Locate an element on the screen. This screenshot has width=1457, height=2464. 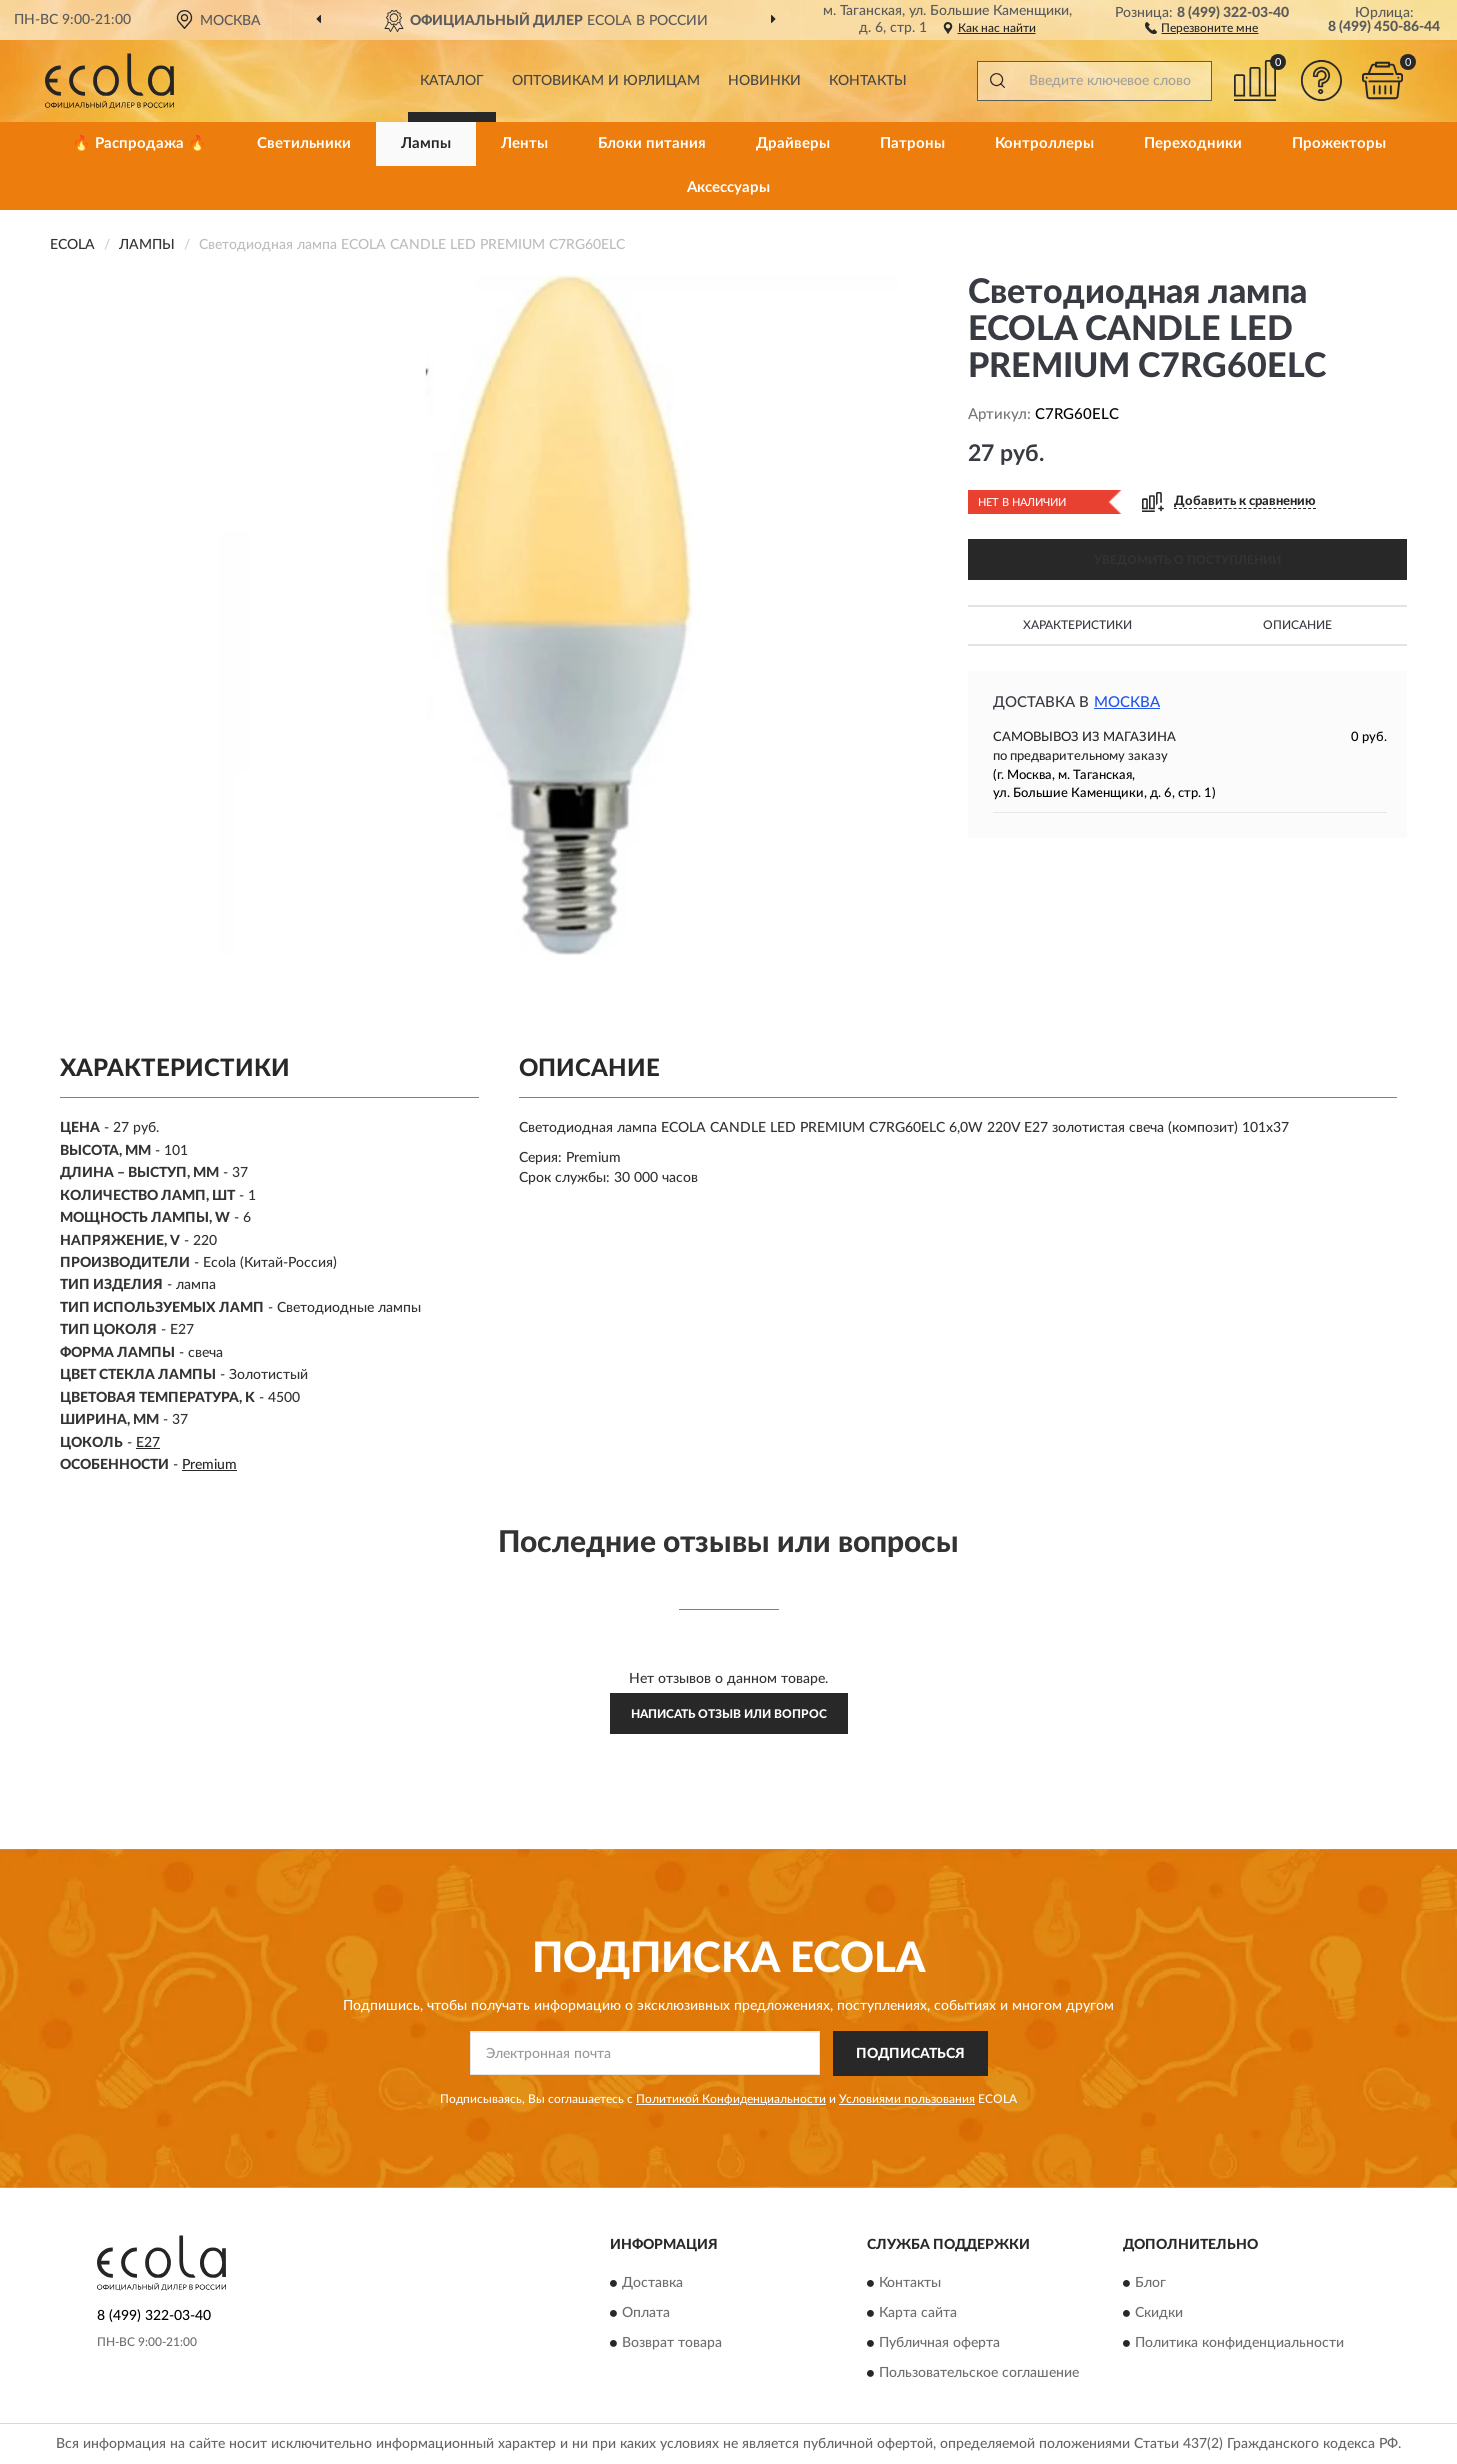
Драйверы is located at coordinates (793, 143).